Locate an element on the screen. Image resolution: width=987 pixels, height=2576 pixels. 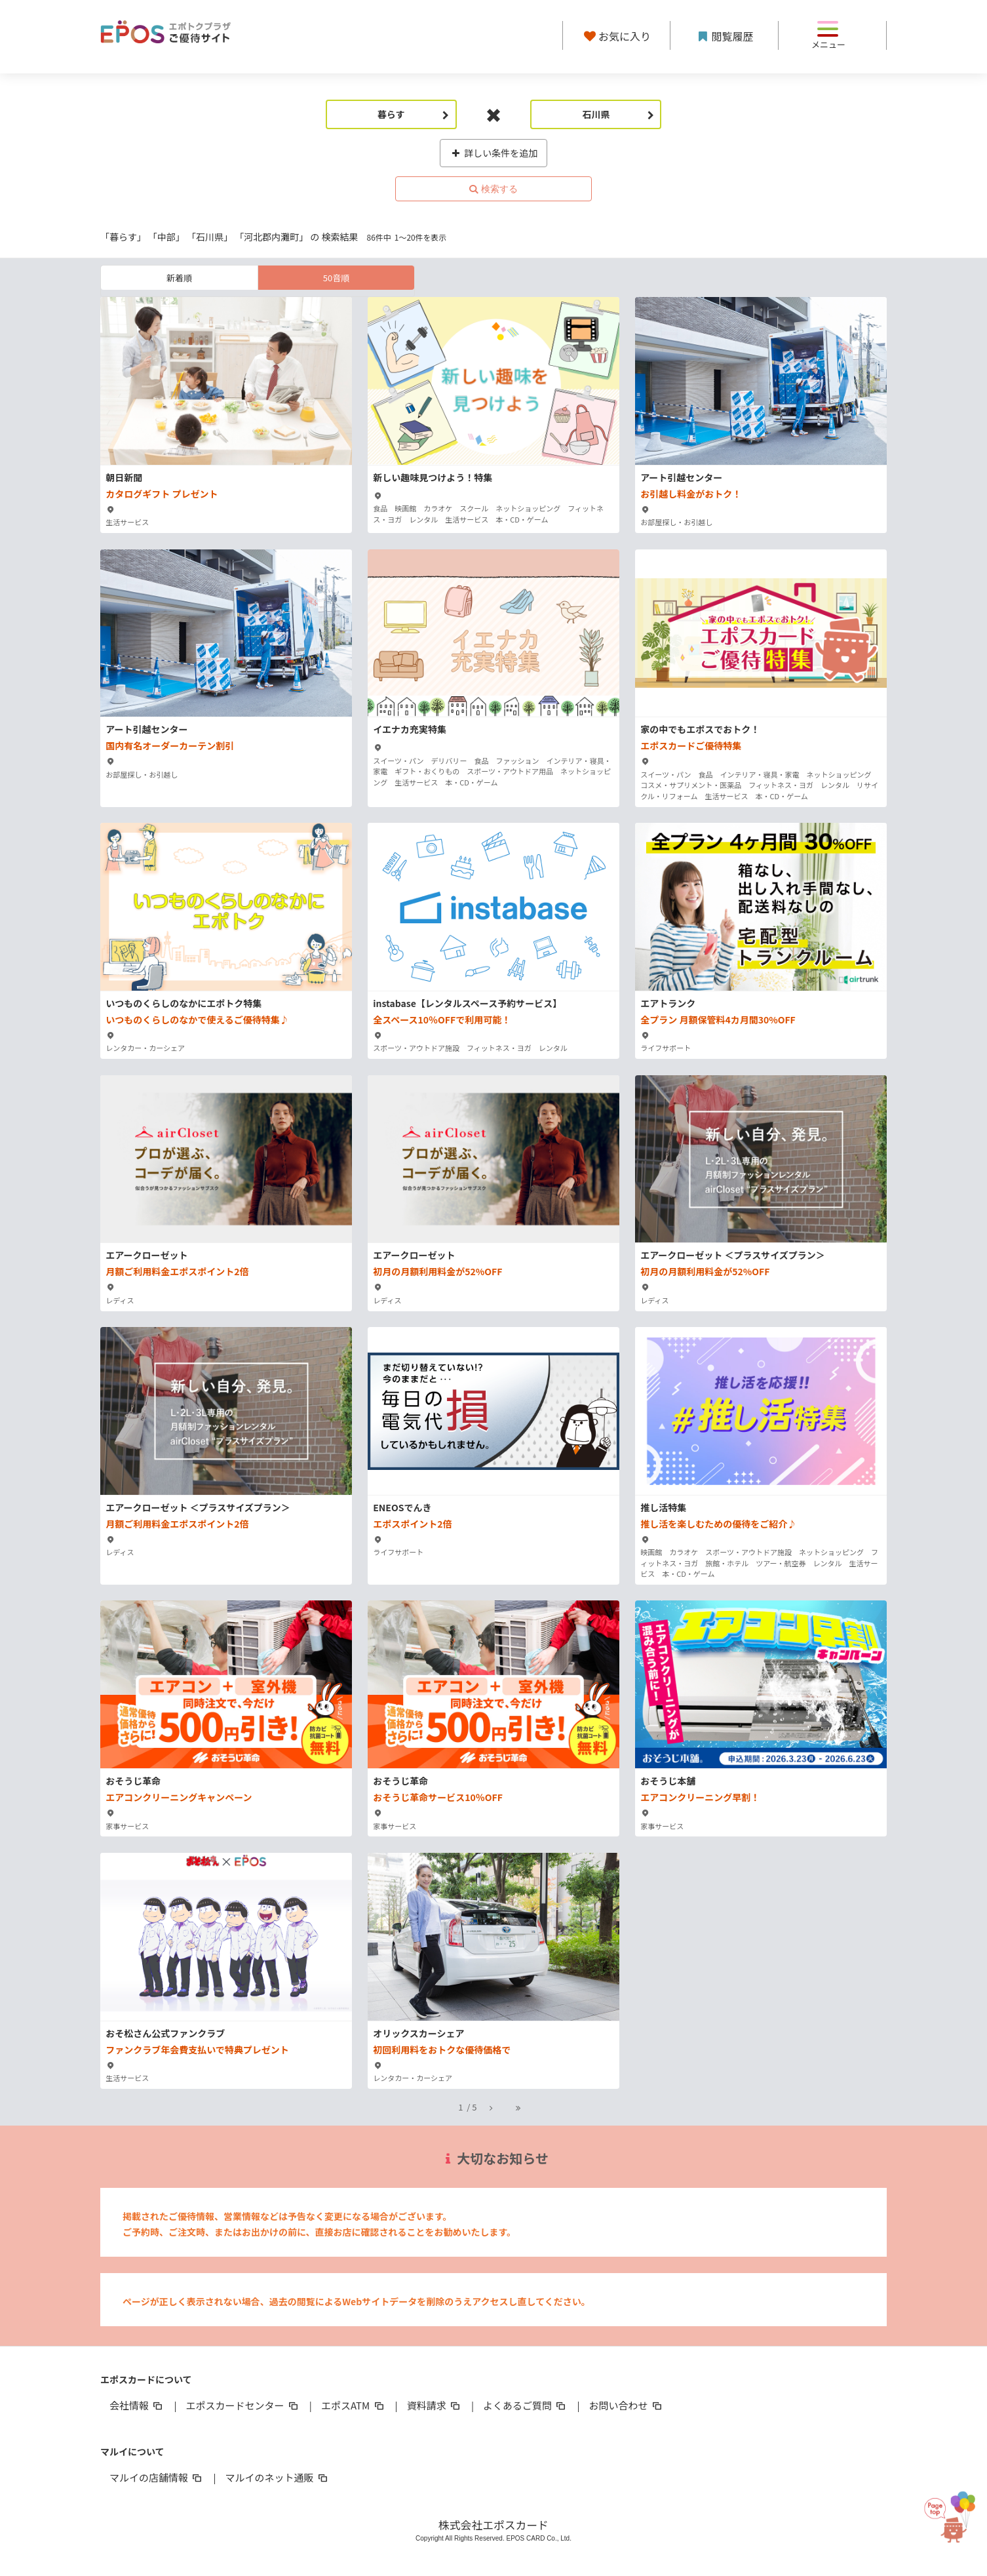
よくあるご質問 is located at coordinates (525, 2405).